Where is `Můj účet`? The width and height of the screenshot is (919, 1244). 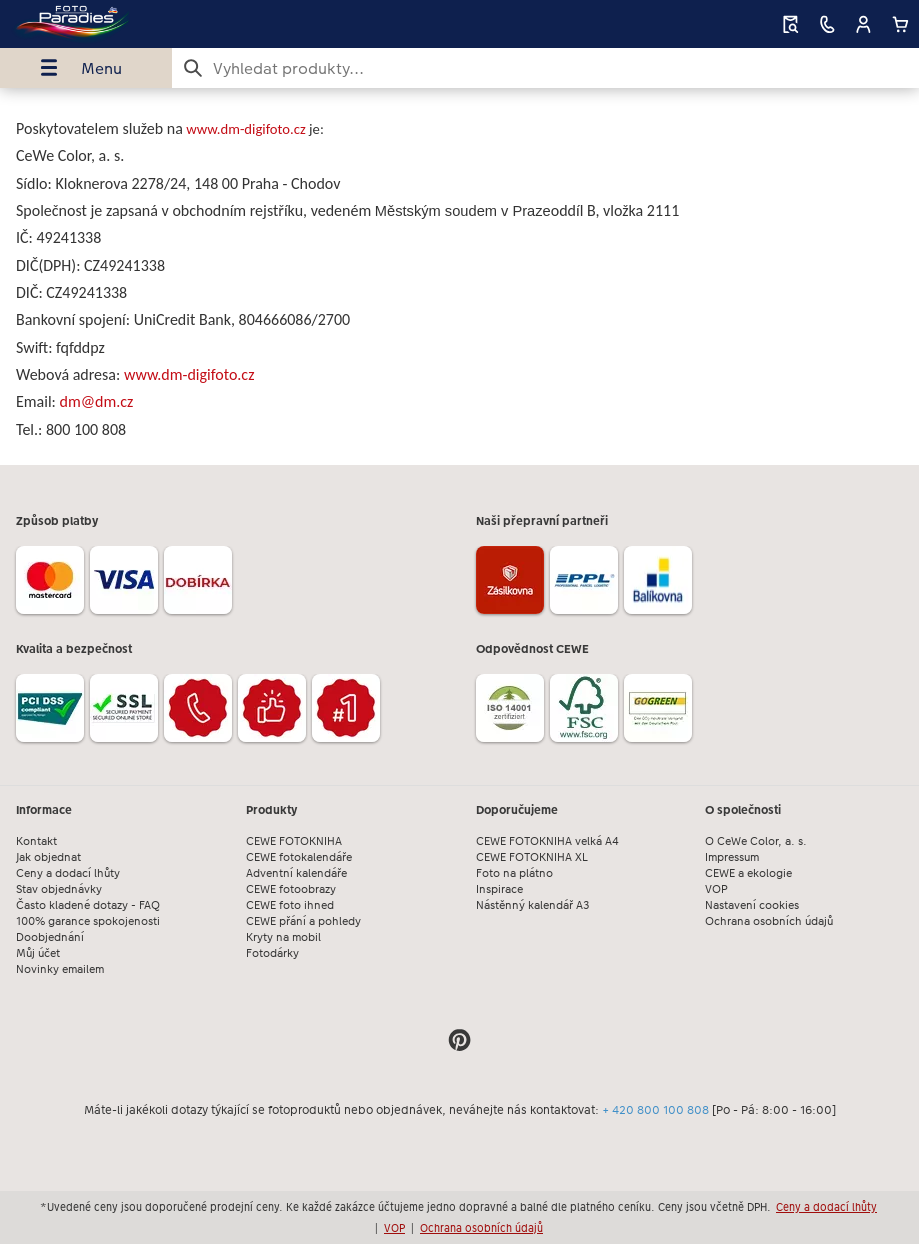
Můj účet is located at coordinates (38, 953).